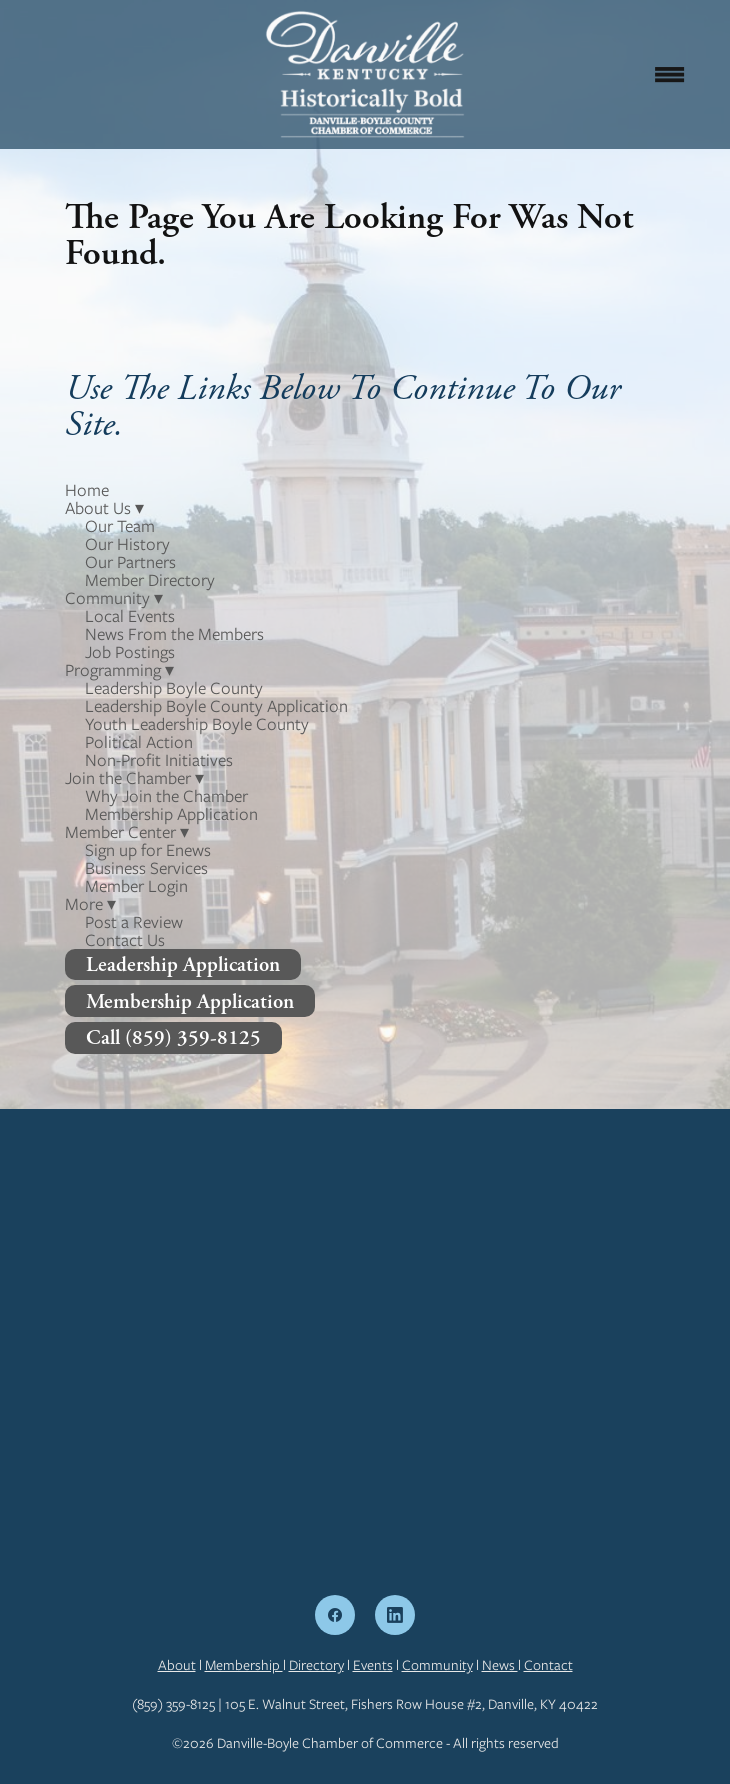  I want to click on Contact Us, so click(125, 940).